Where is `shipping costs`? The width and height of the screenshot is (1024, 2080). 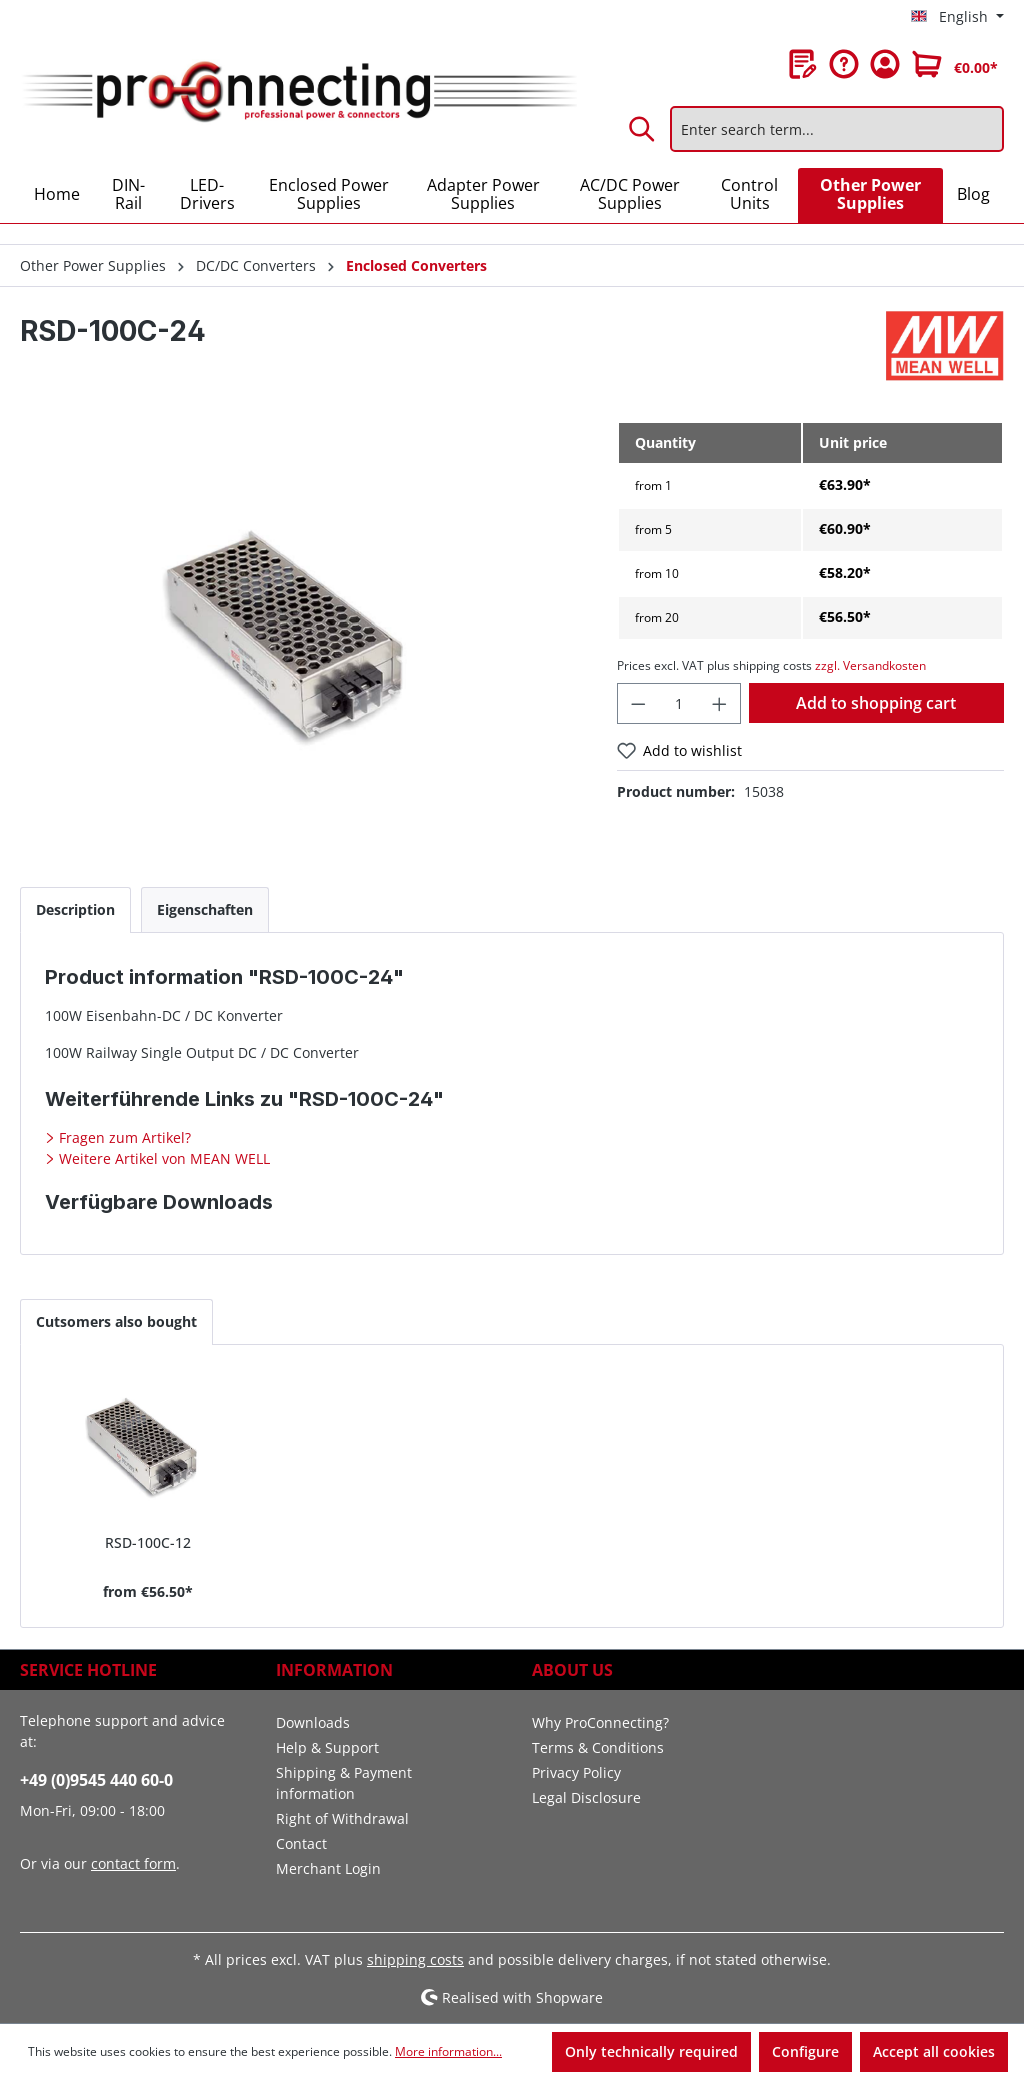 shipping costs is located at coordinates (415, 1959).